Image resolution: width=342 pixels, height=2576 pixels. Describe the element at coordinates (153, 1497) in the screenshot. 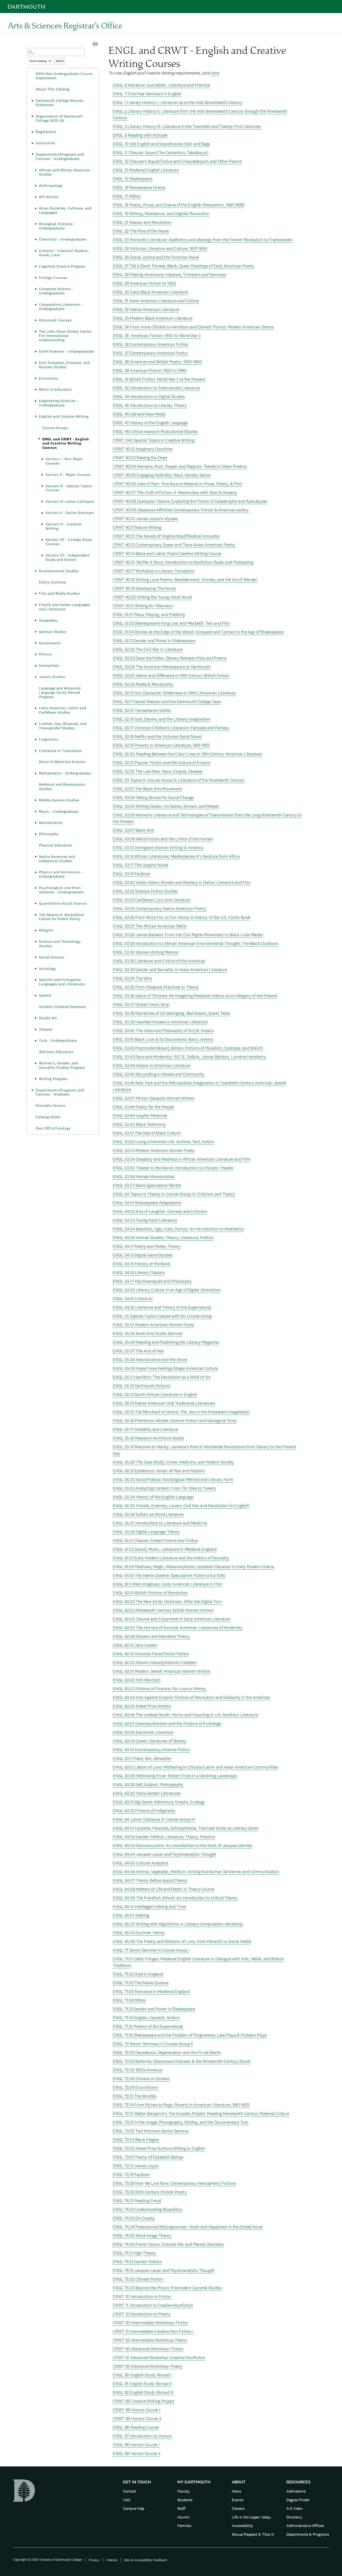

I see `ENGL 55.24 History of the English Language` at that location.